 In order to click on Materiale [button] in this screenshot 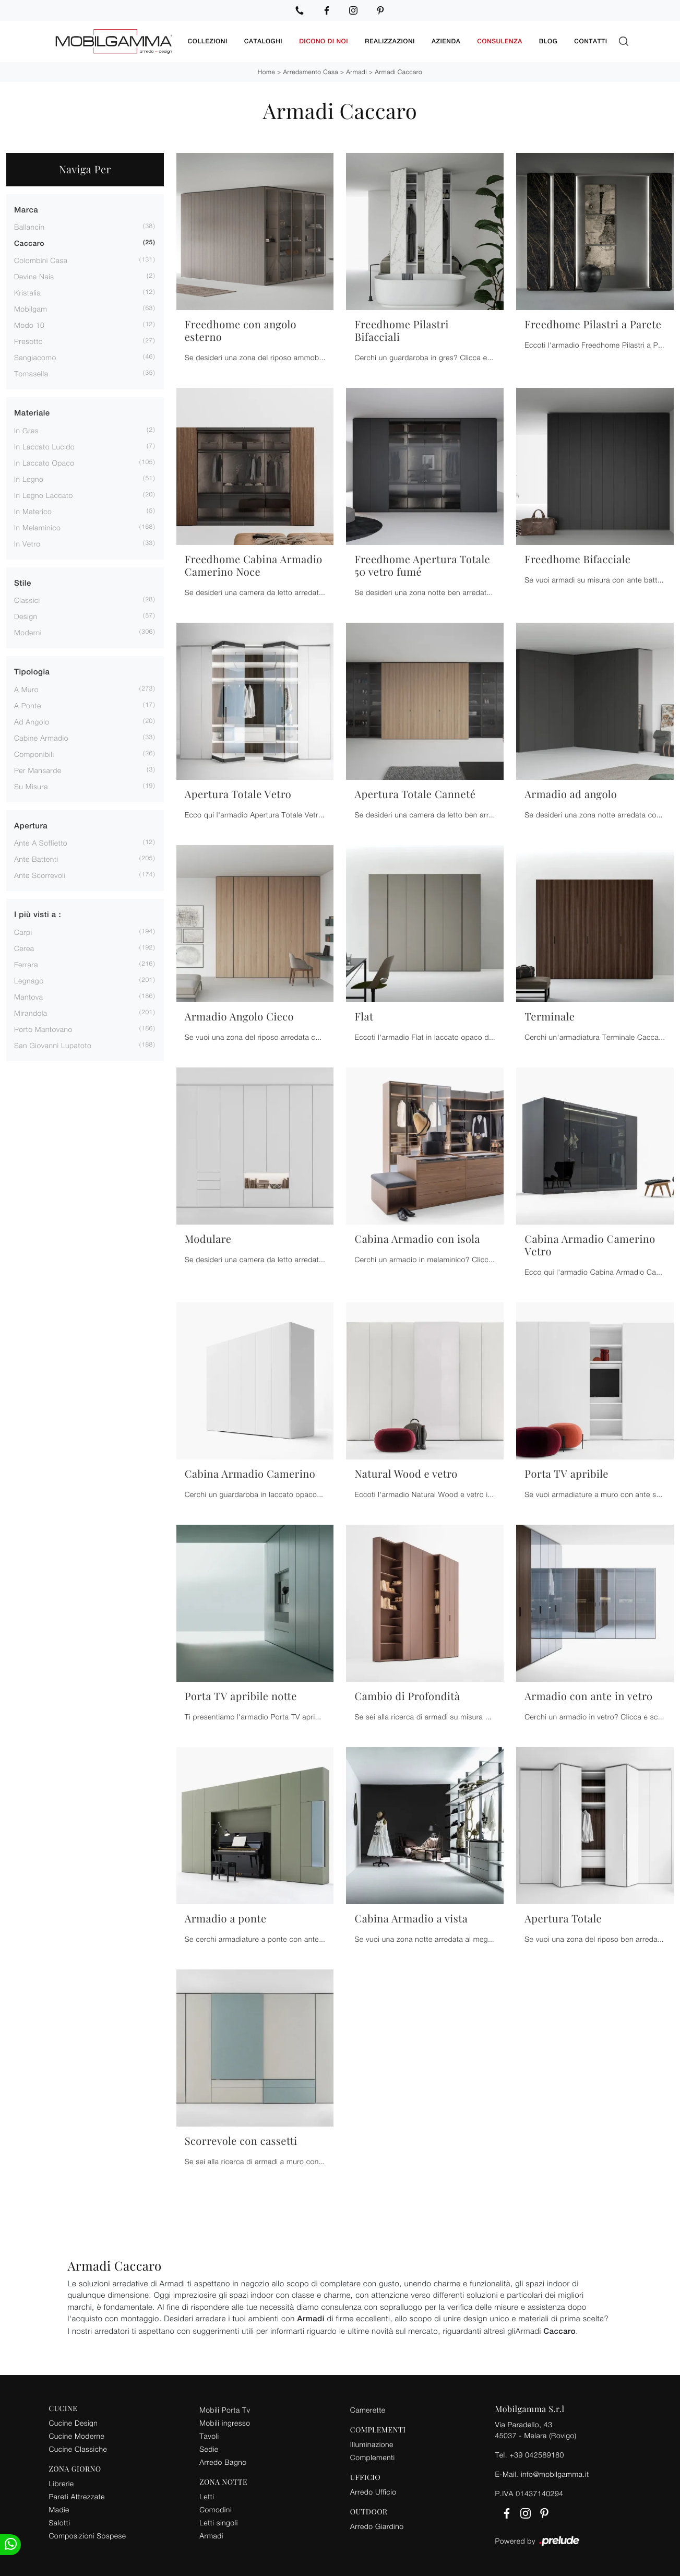, I will do `click(32, 413)`.